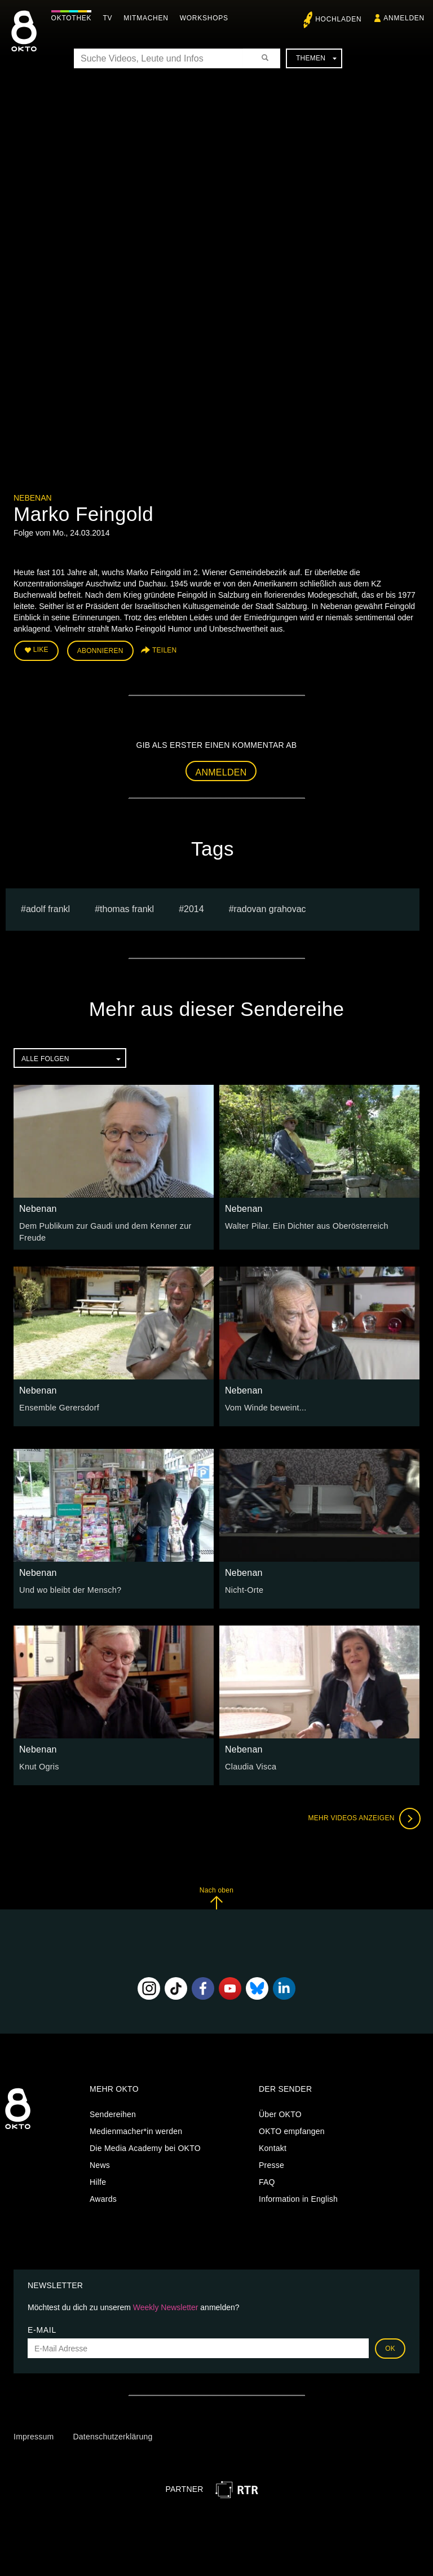 The width and height of the screenshot is (433, 2576). I want to click on Datenschutzerklärung, so click(112, 2434).